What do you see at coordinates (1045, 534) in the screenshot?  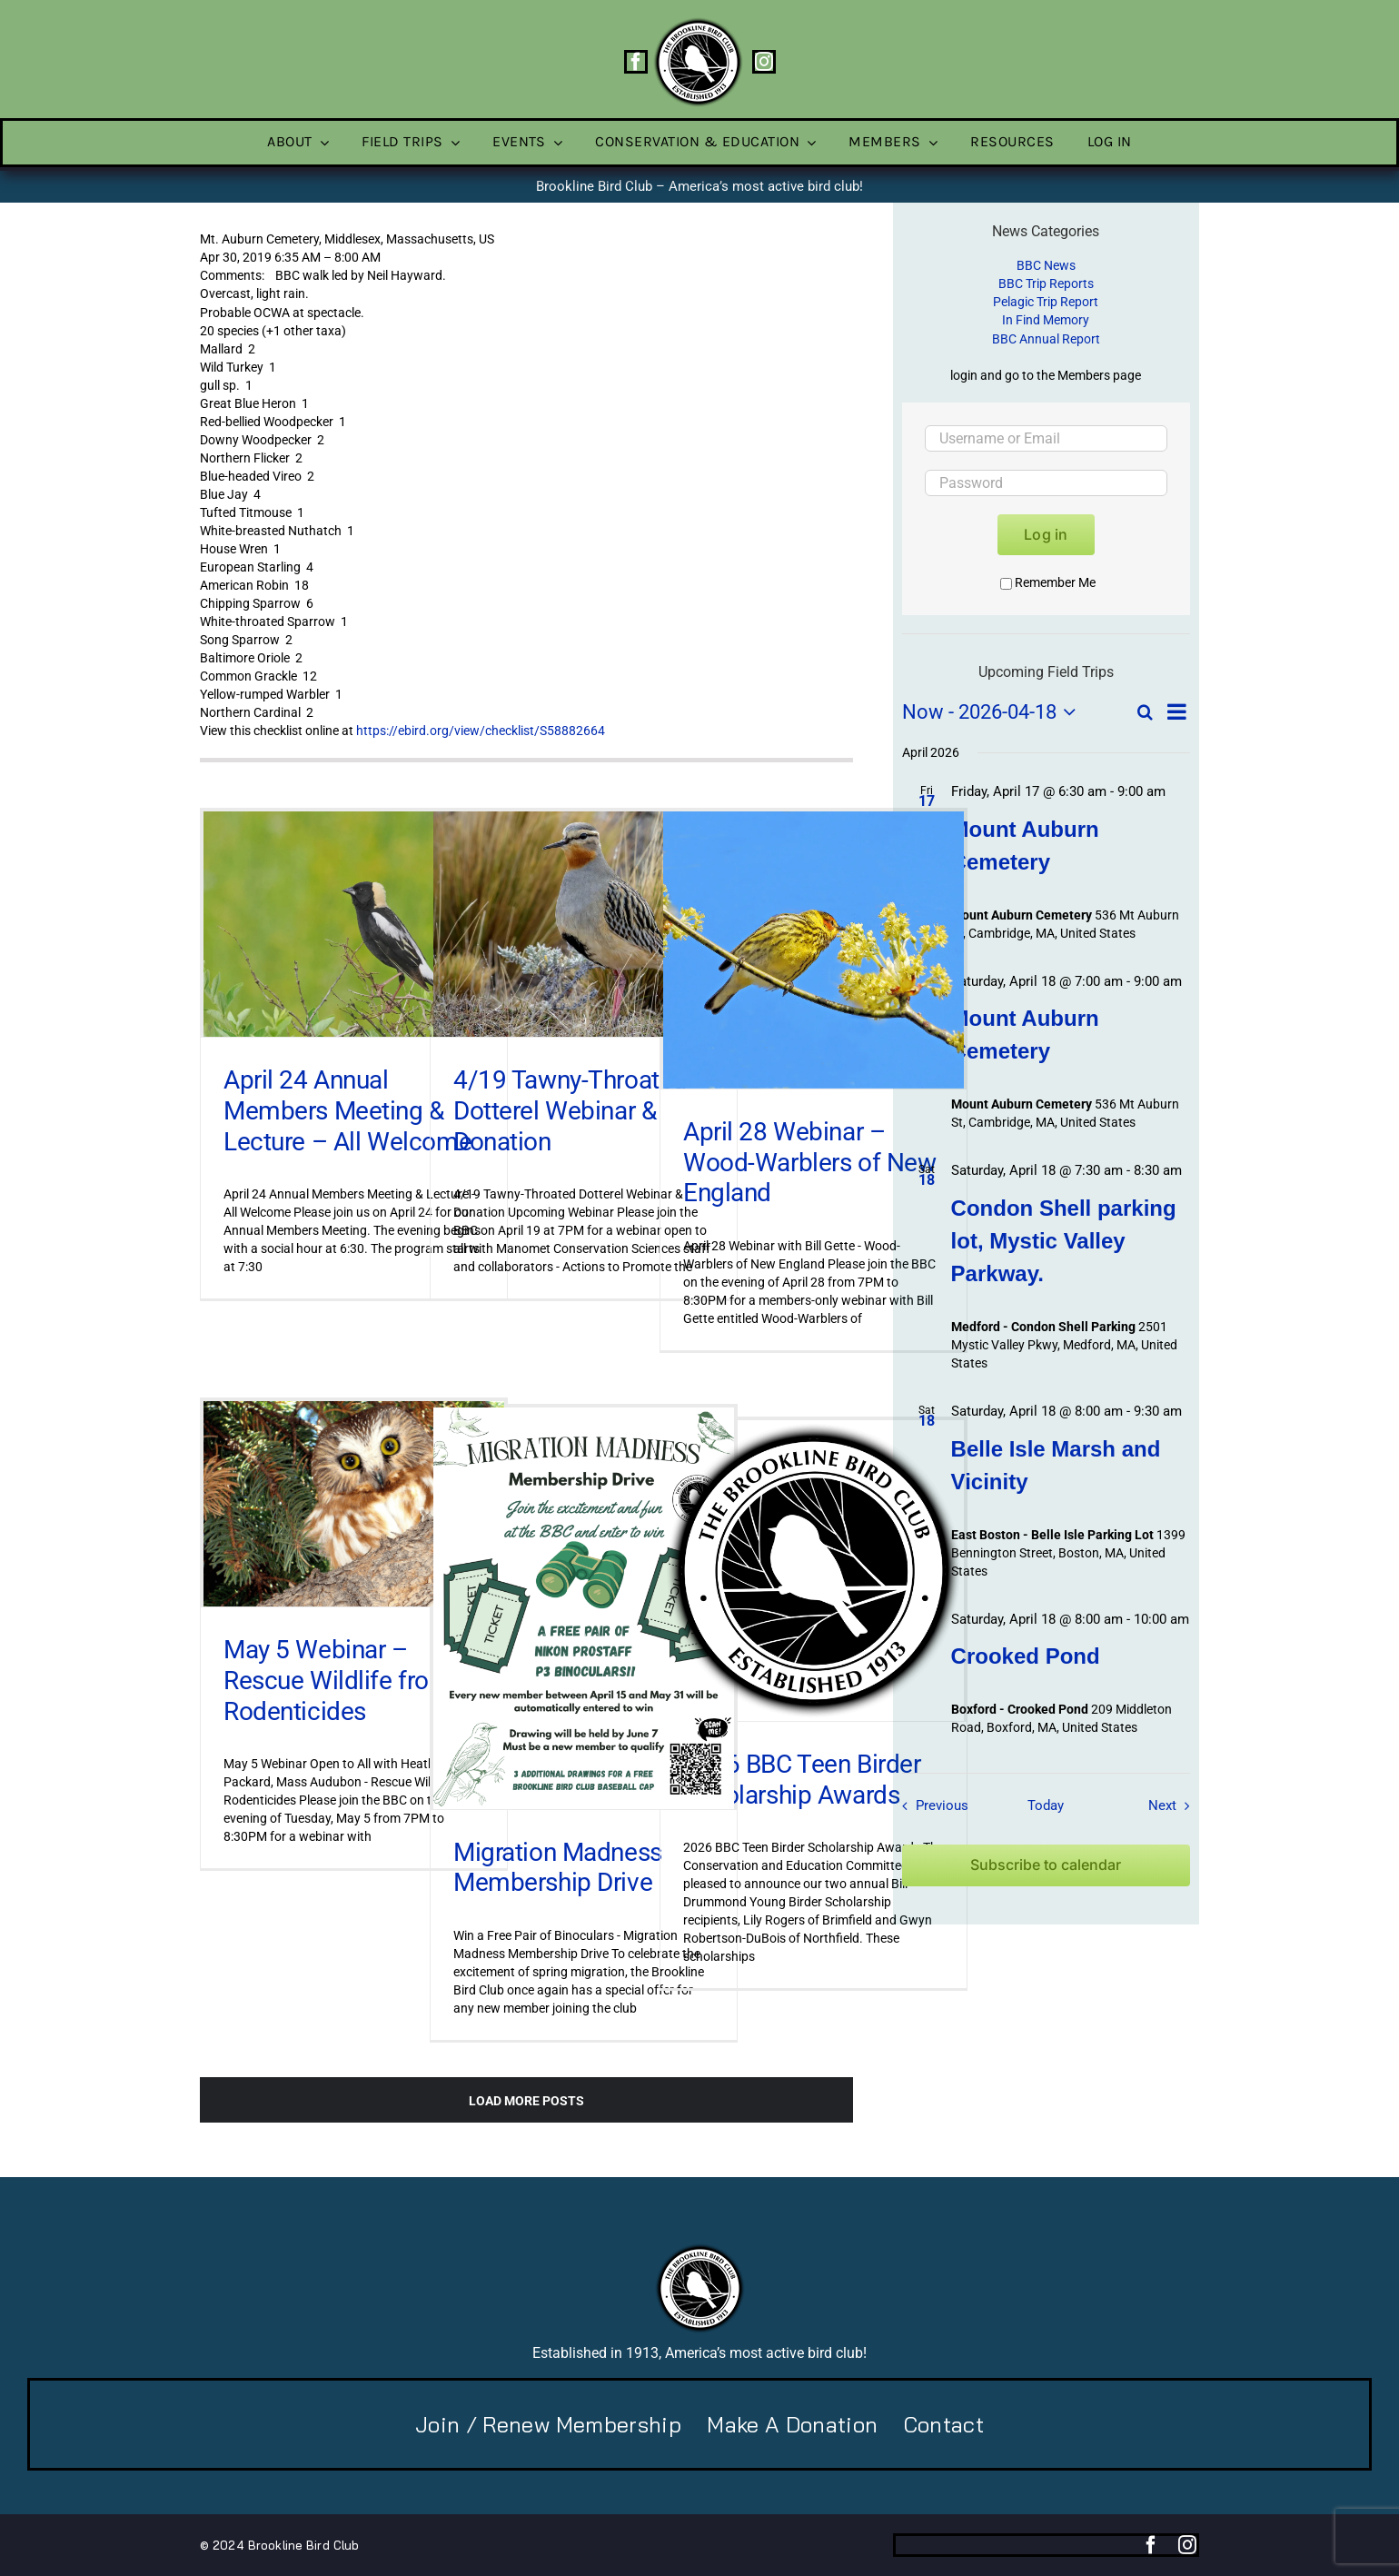 I see `Log in` at bounding box center [1045, 534].